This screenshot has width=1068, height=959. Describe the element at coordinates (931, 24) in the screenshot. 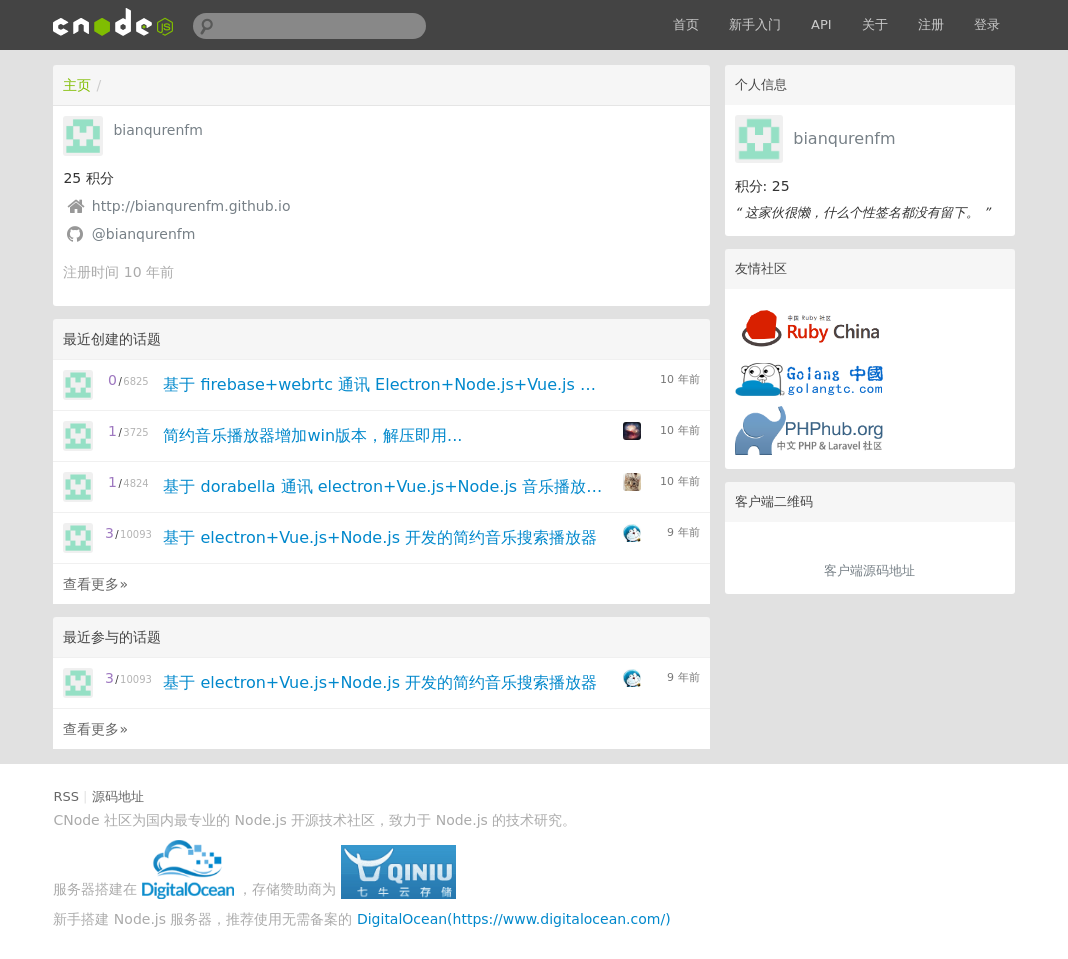

I see `注册` at that location.